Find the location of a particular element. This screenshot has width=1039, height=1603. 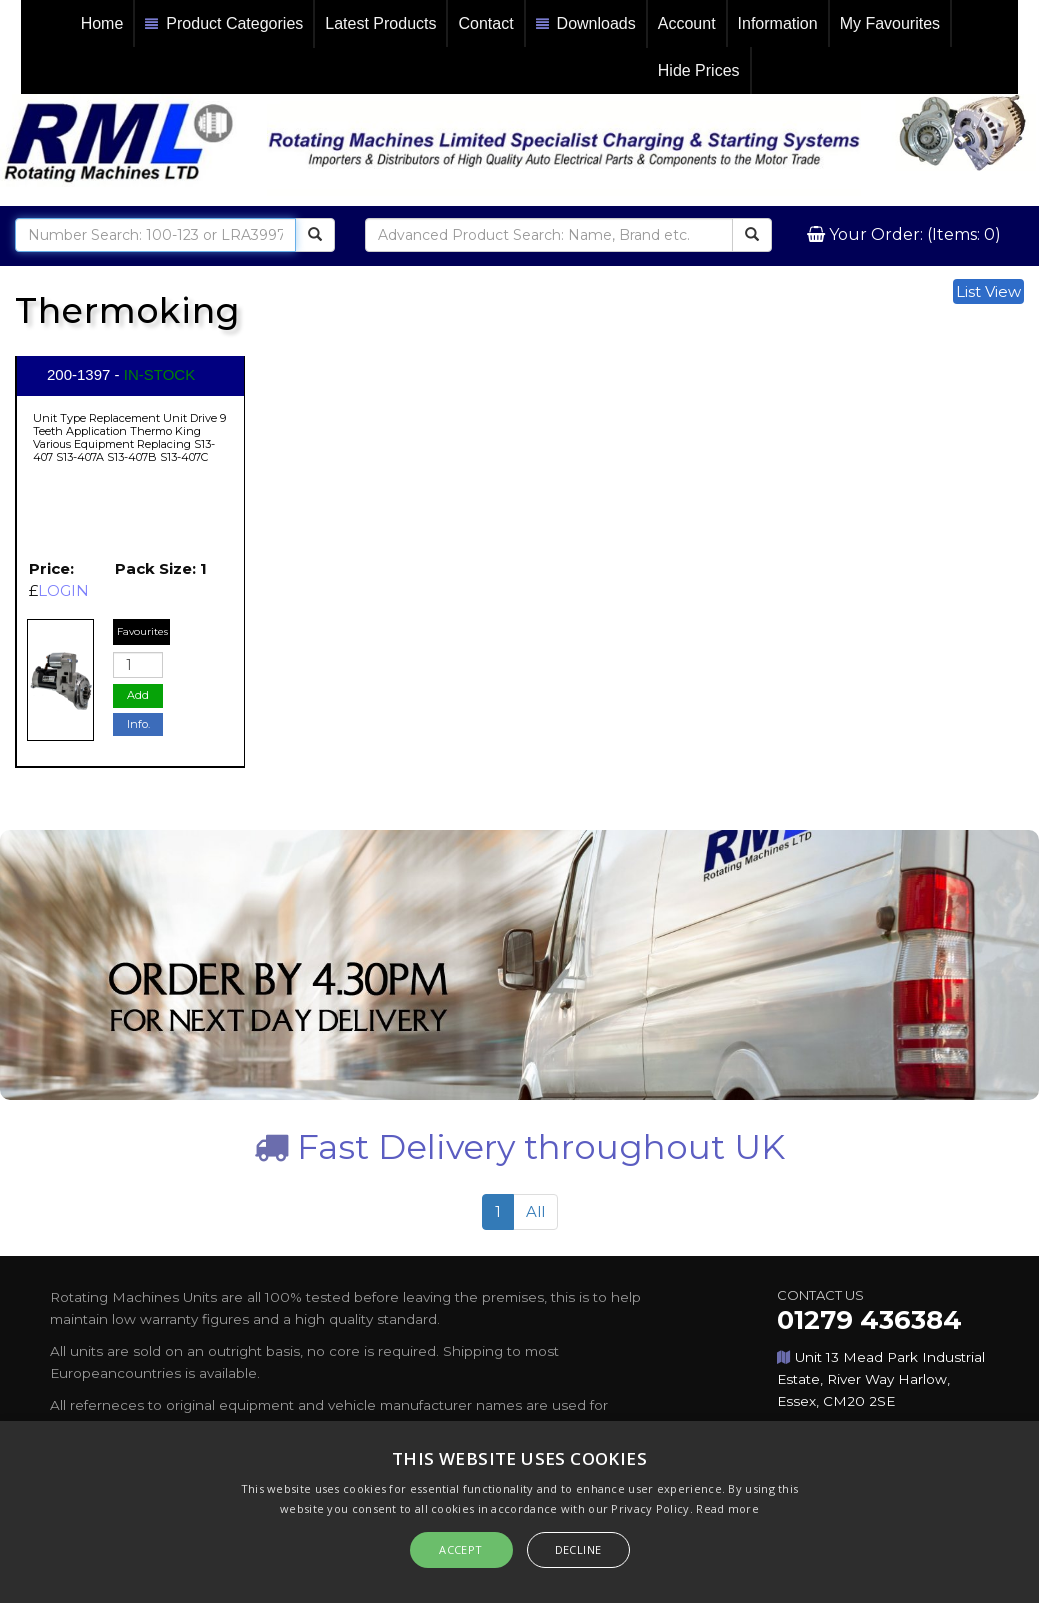

Contact is located at coordinates (485, 23).